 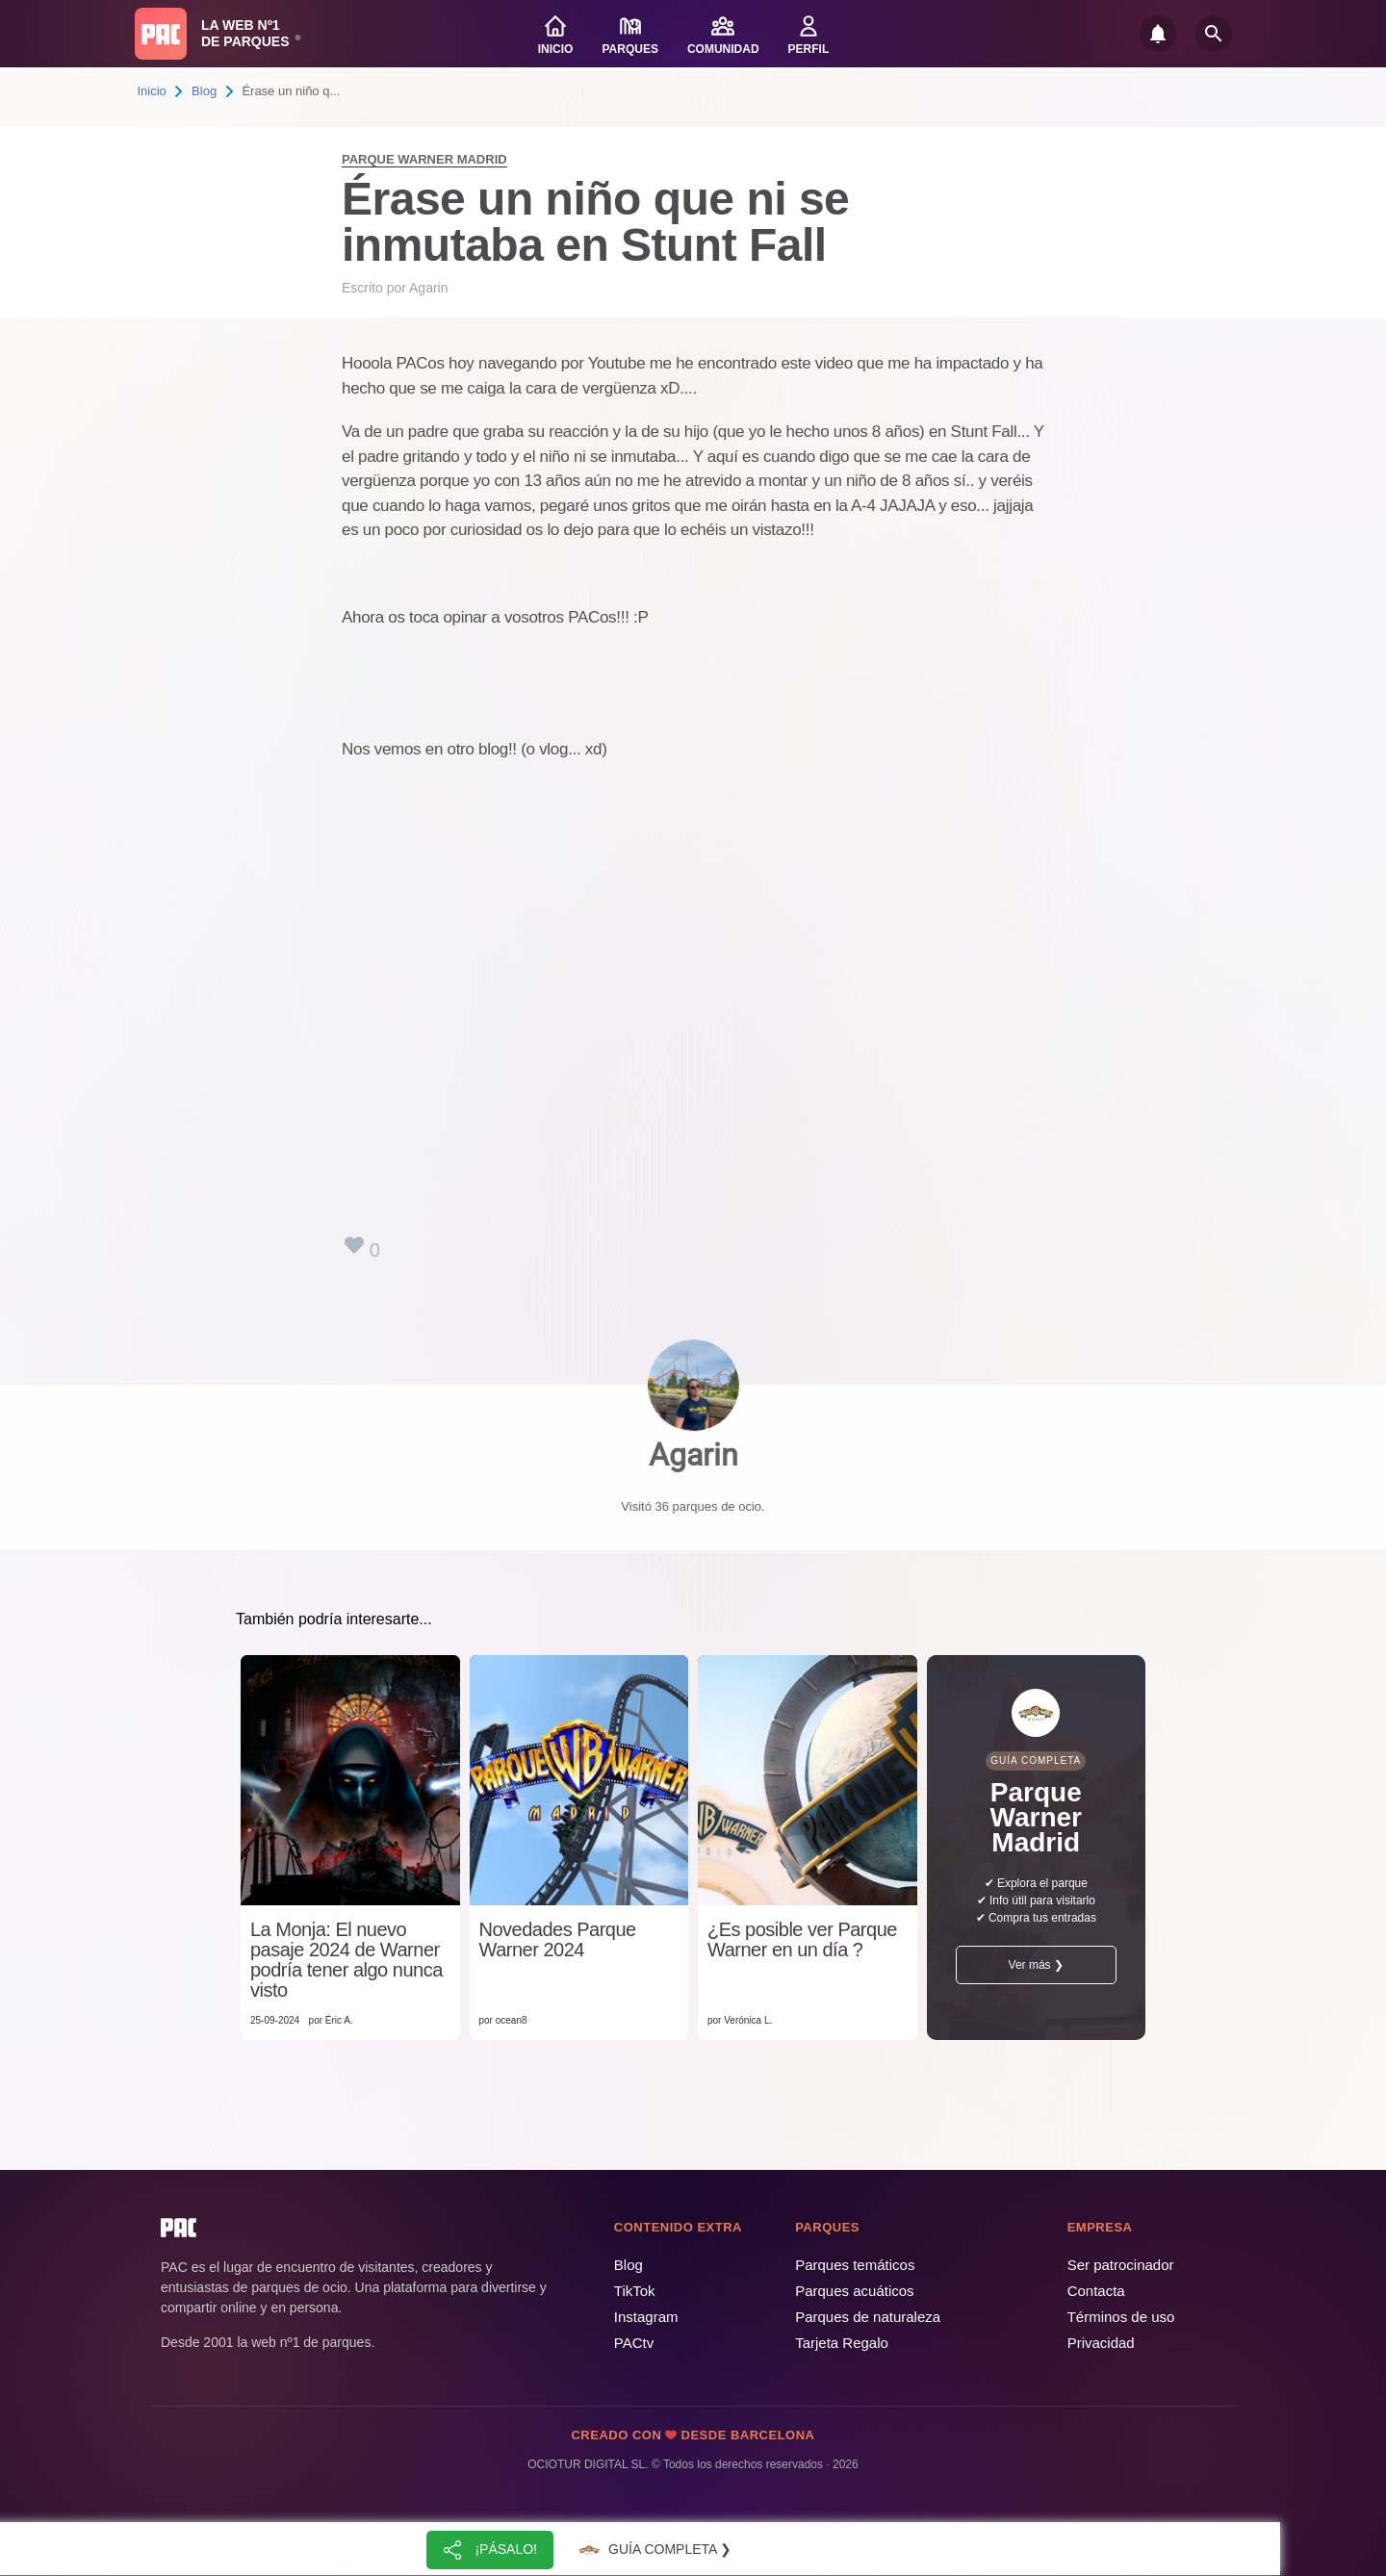 What do you see at coordinates (1101, 2342) in the screenshot?
I see `Privacidad` at bounding box center [1101, 2342].